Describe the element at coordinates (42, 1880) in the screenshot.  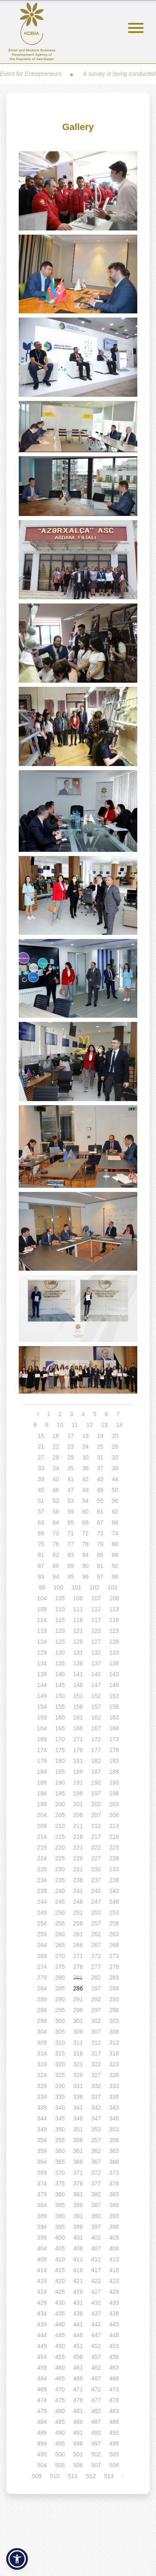
I see `234` at that location.